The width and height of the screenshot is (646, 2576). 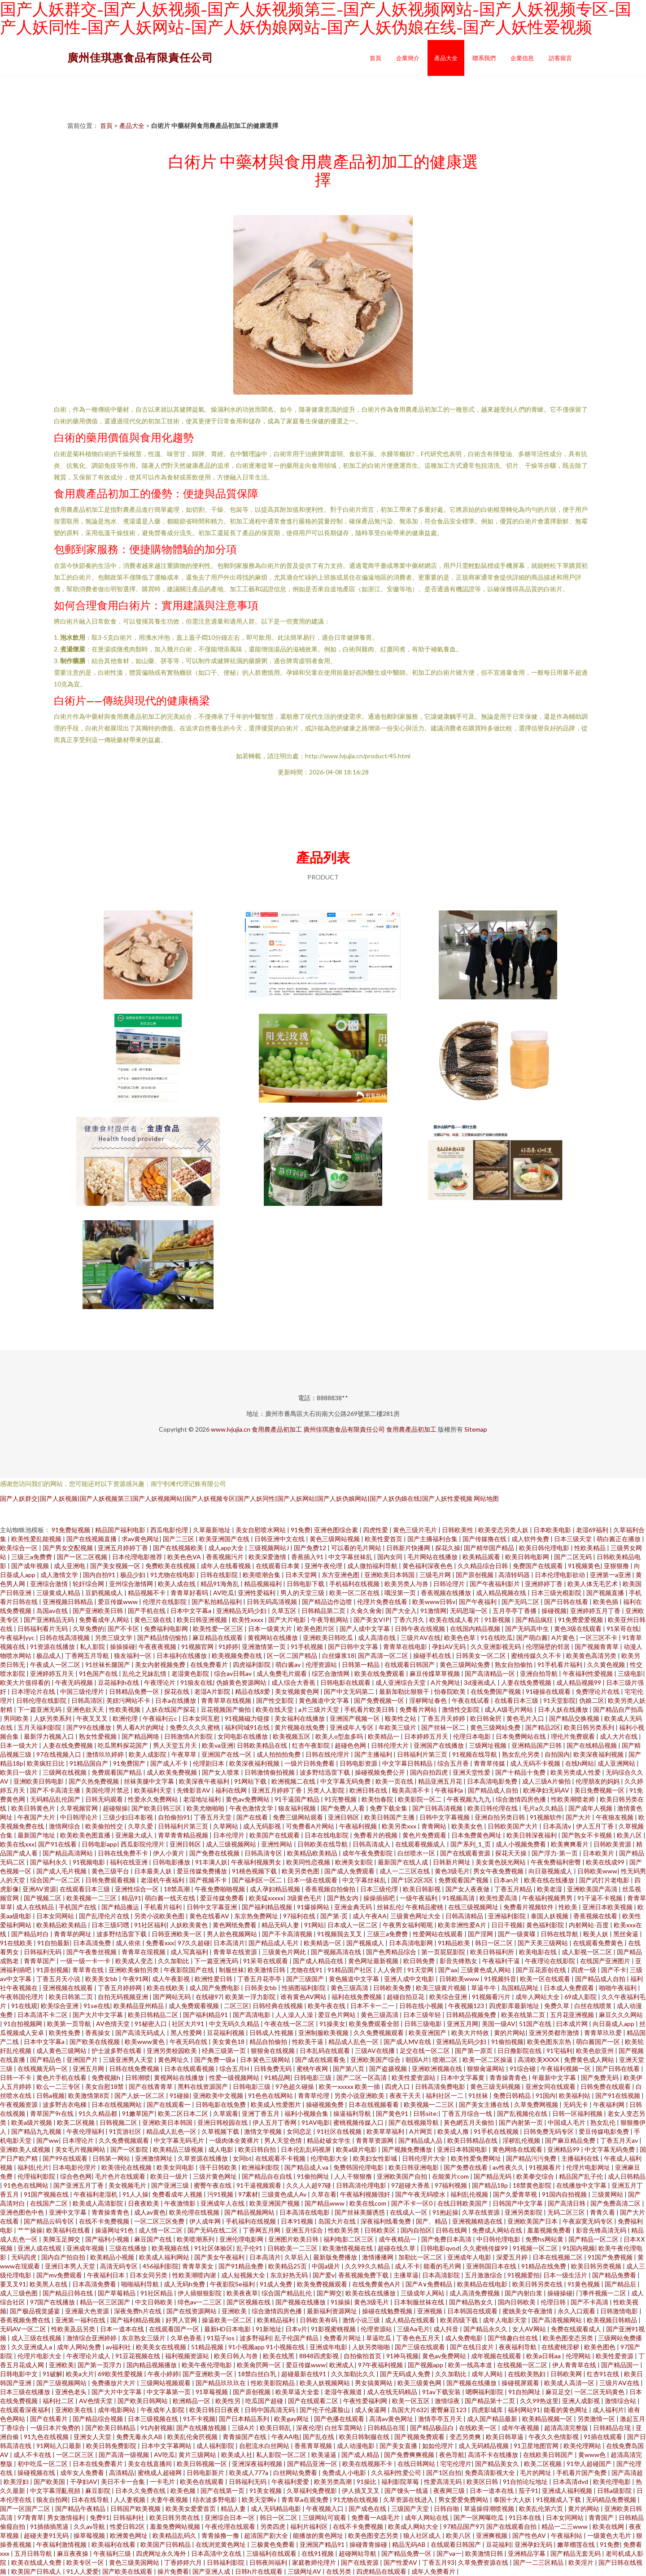 What do you see at coordinates (591, 1700) in the screenshot?
I see `伪娘二区` at bounding box center [591, 1700].